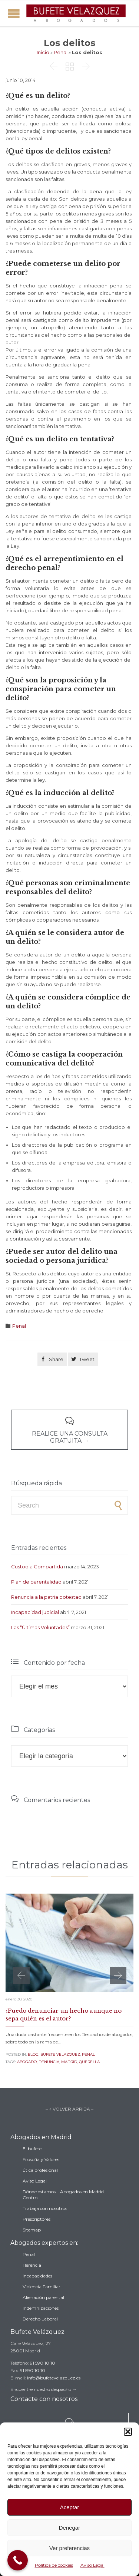 Image resolution: width=139 pixels, height=2576 pixels. What do you see at coordinates (60, 2054) in the screenshot?
I see `Bufete Velazquez` at bounding box center [60, 2054].